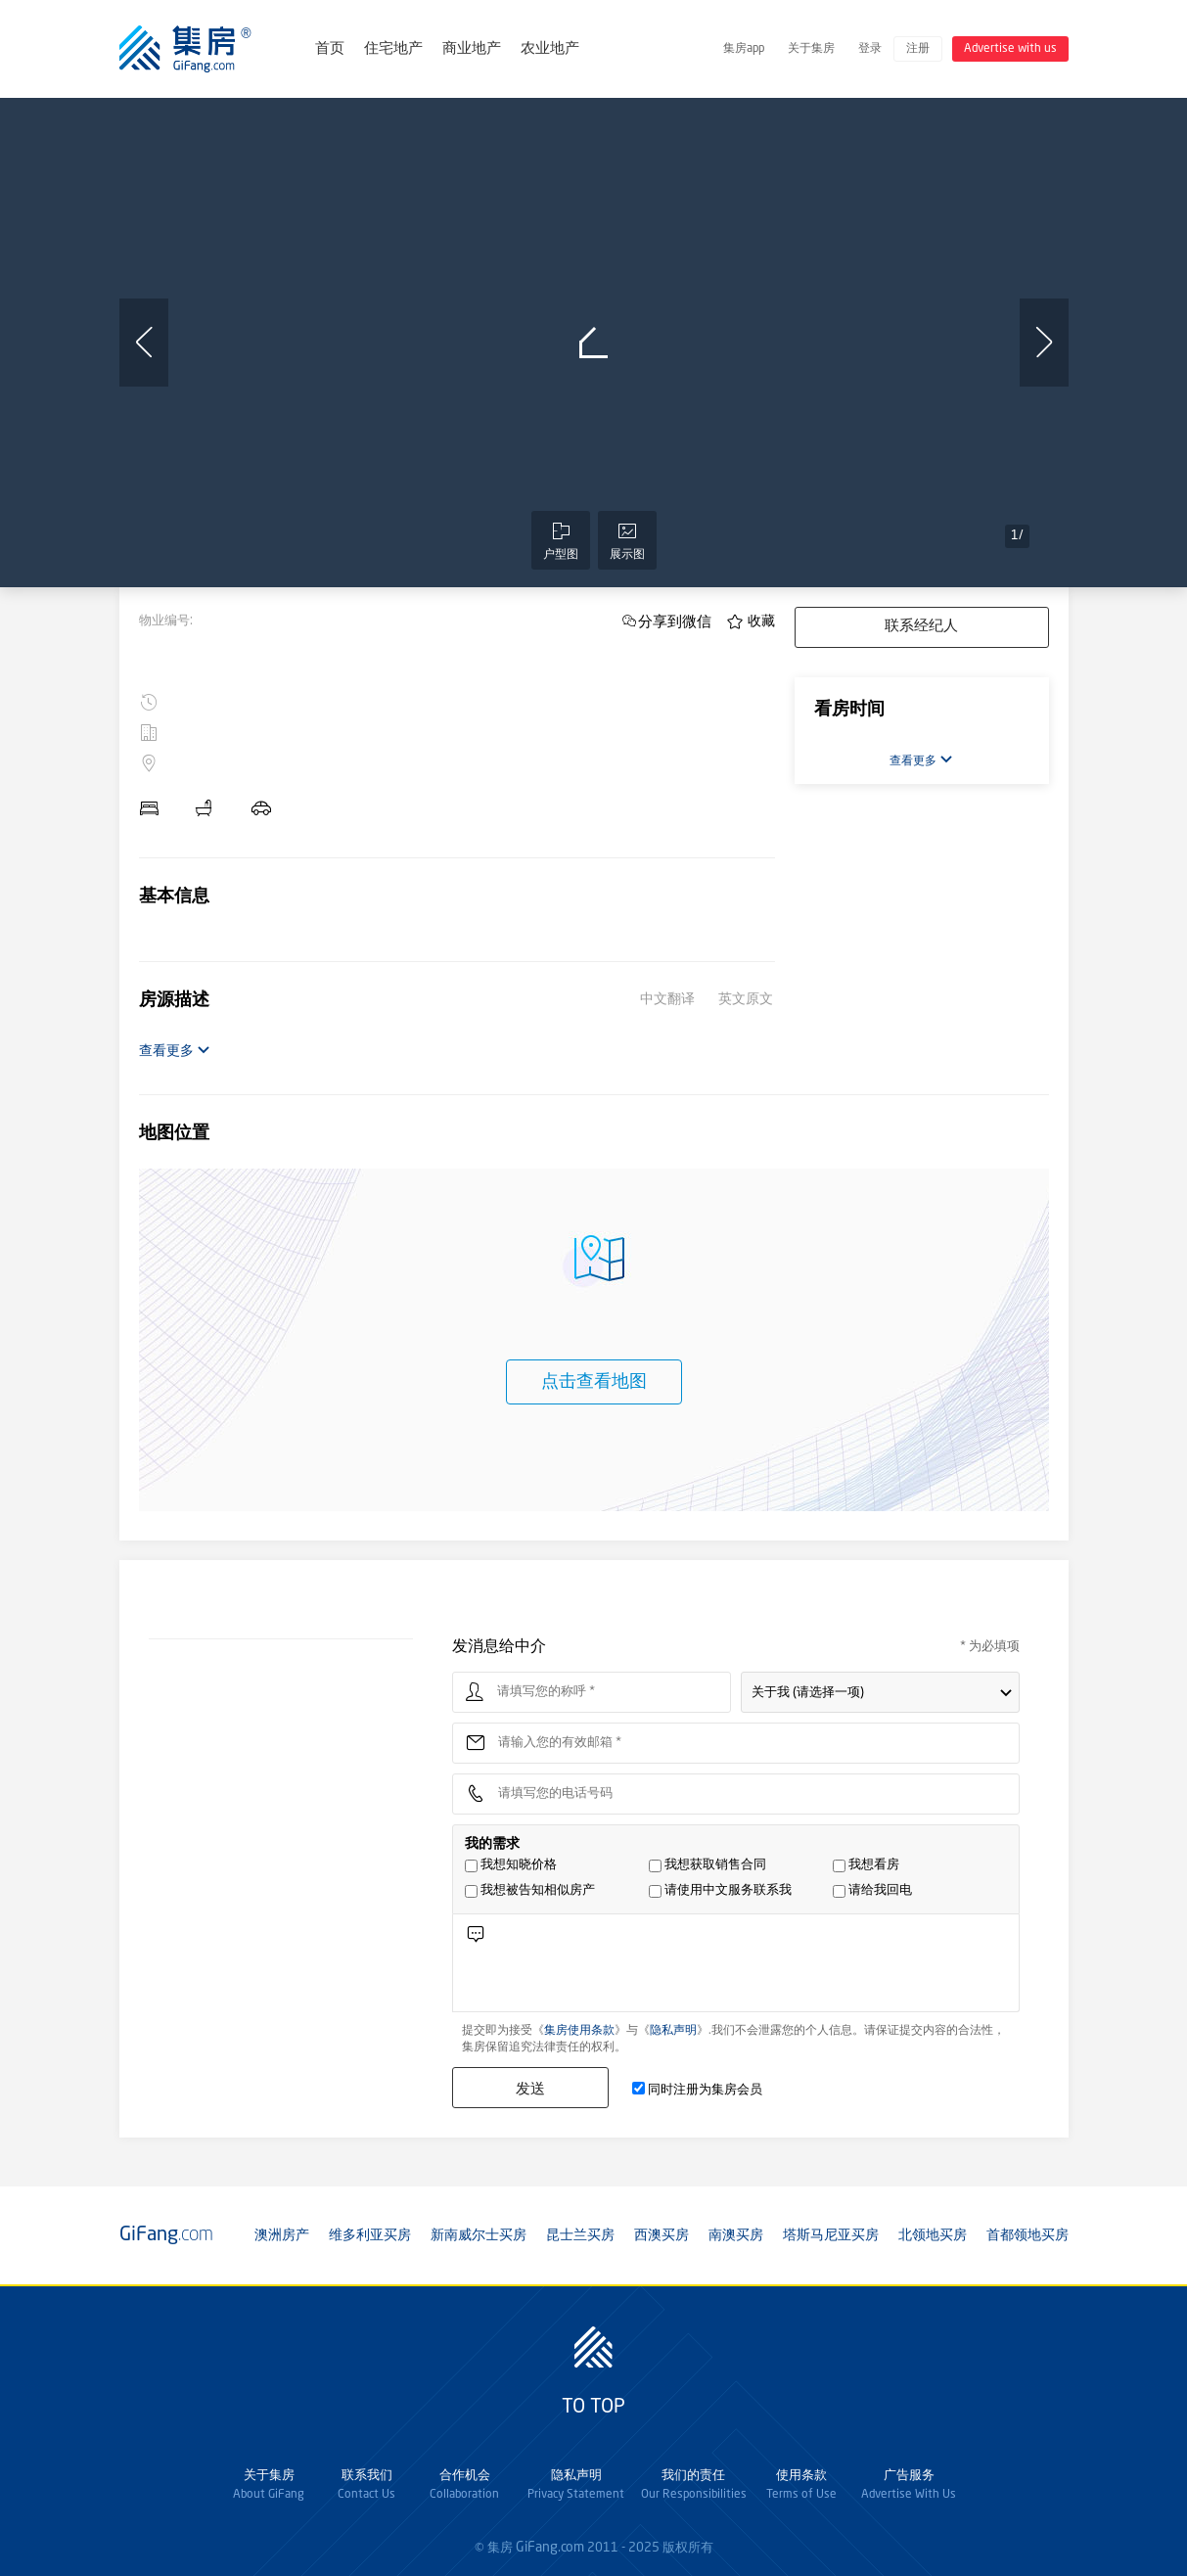 This screenshot has height=2576, width=1187. Describe the element at coordinates (932, 2235) in the screenshot. I see `北领地买房` at that location.